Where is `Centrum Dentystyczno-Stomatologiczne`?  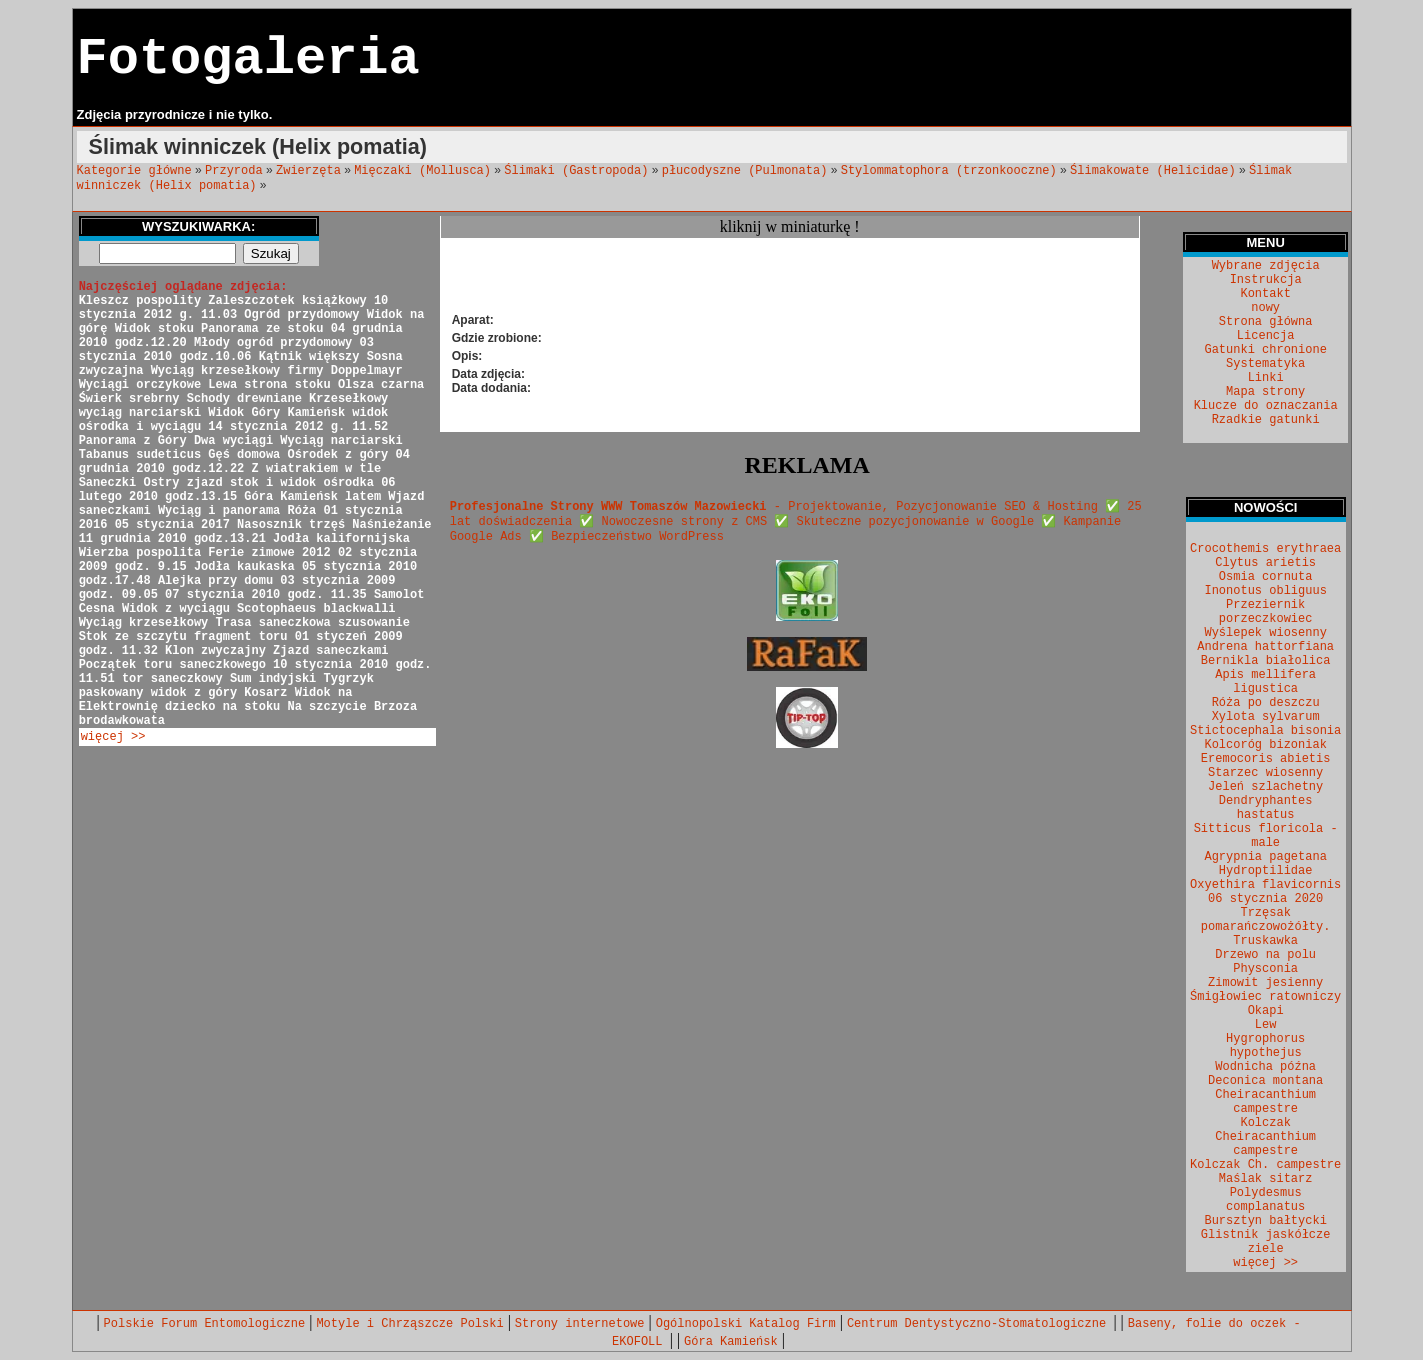
Centrum Dentystyczno-Stomatologiczne is located at coordinates (980, 1324).